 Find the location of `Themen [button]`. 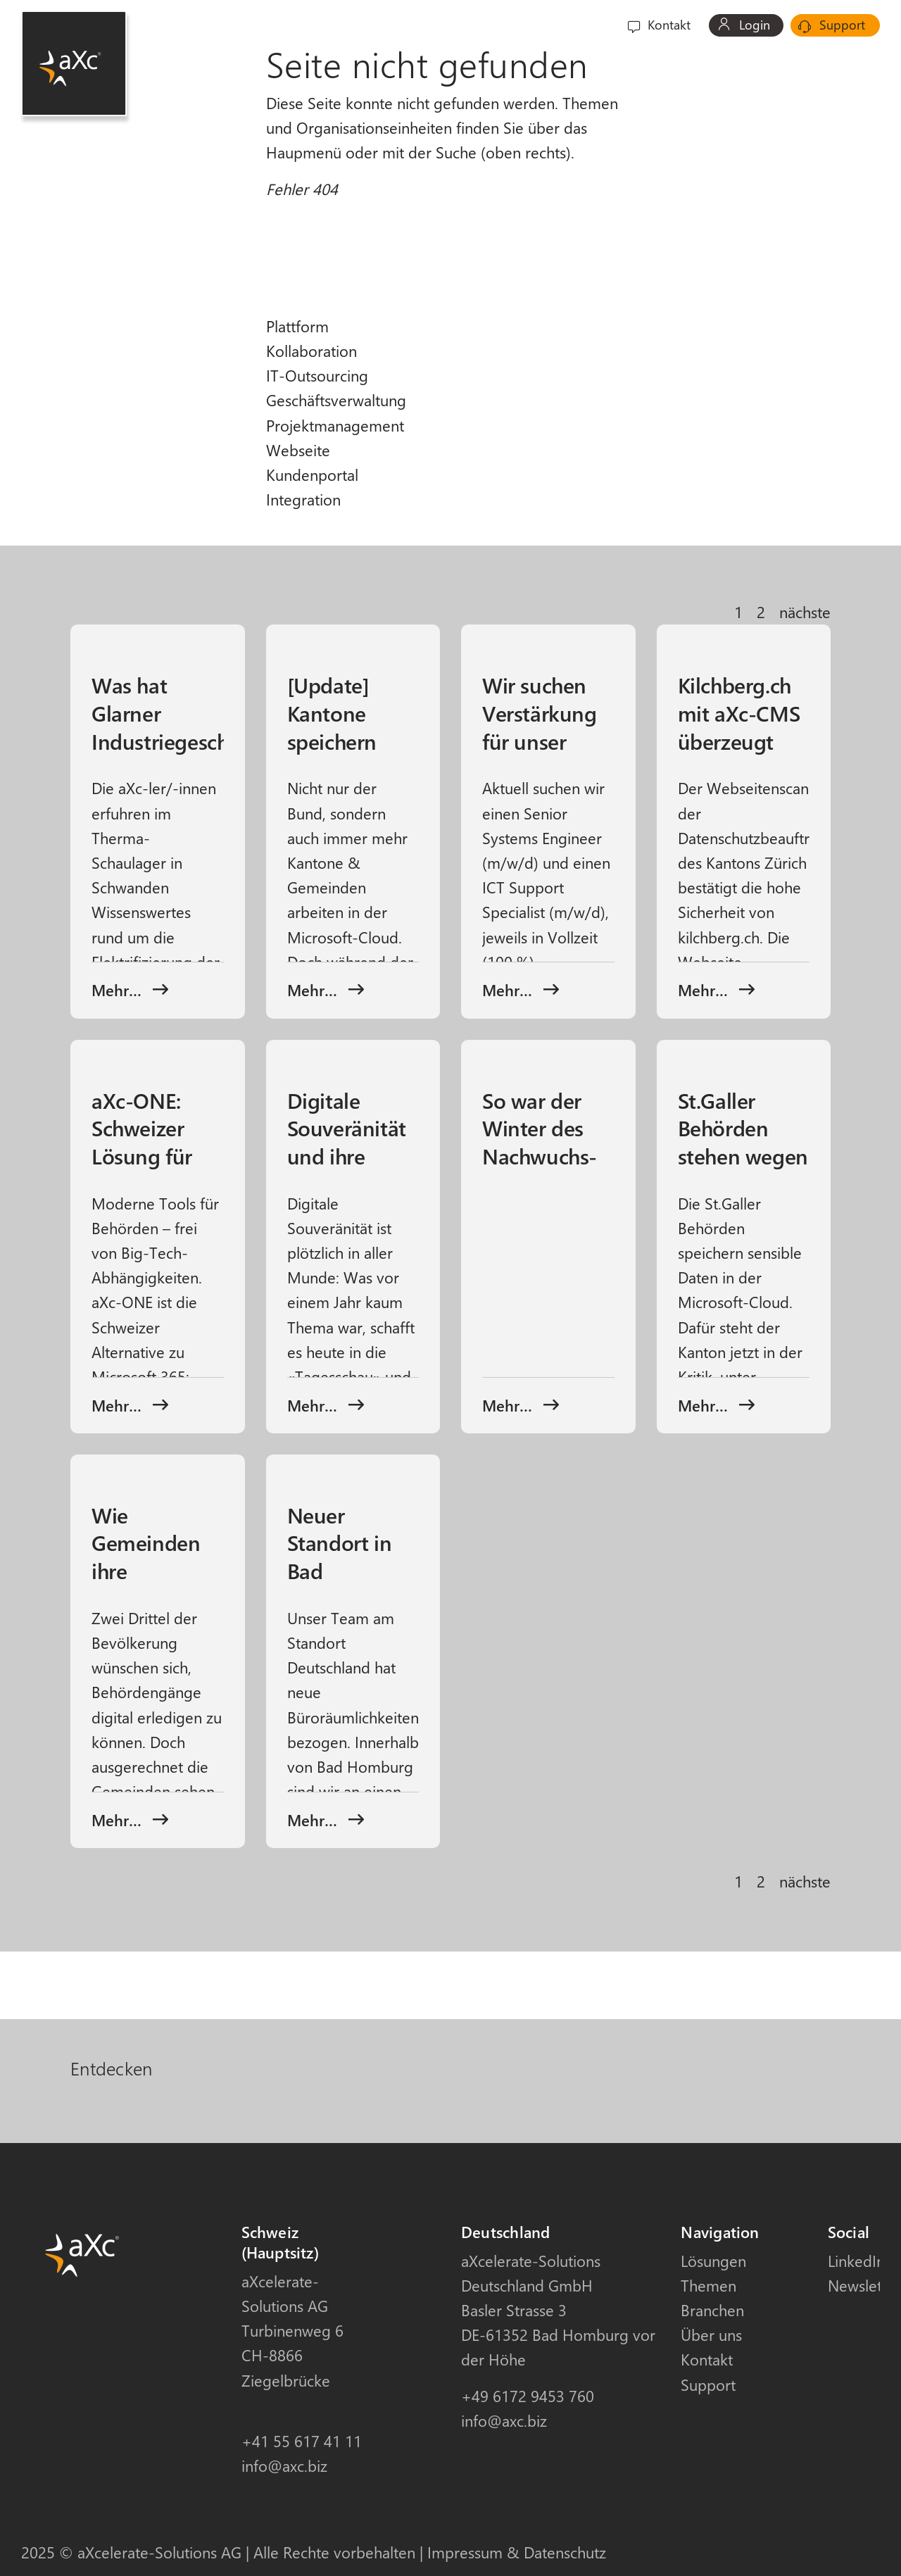

Themen [button] is located at coordinates (418, 24).